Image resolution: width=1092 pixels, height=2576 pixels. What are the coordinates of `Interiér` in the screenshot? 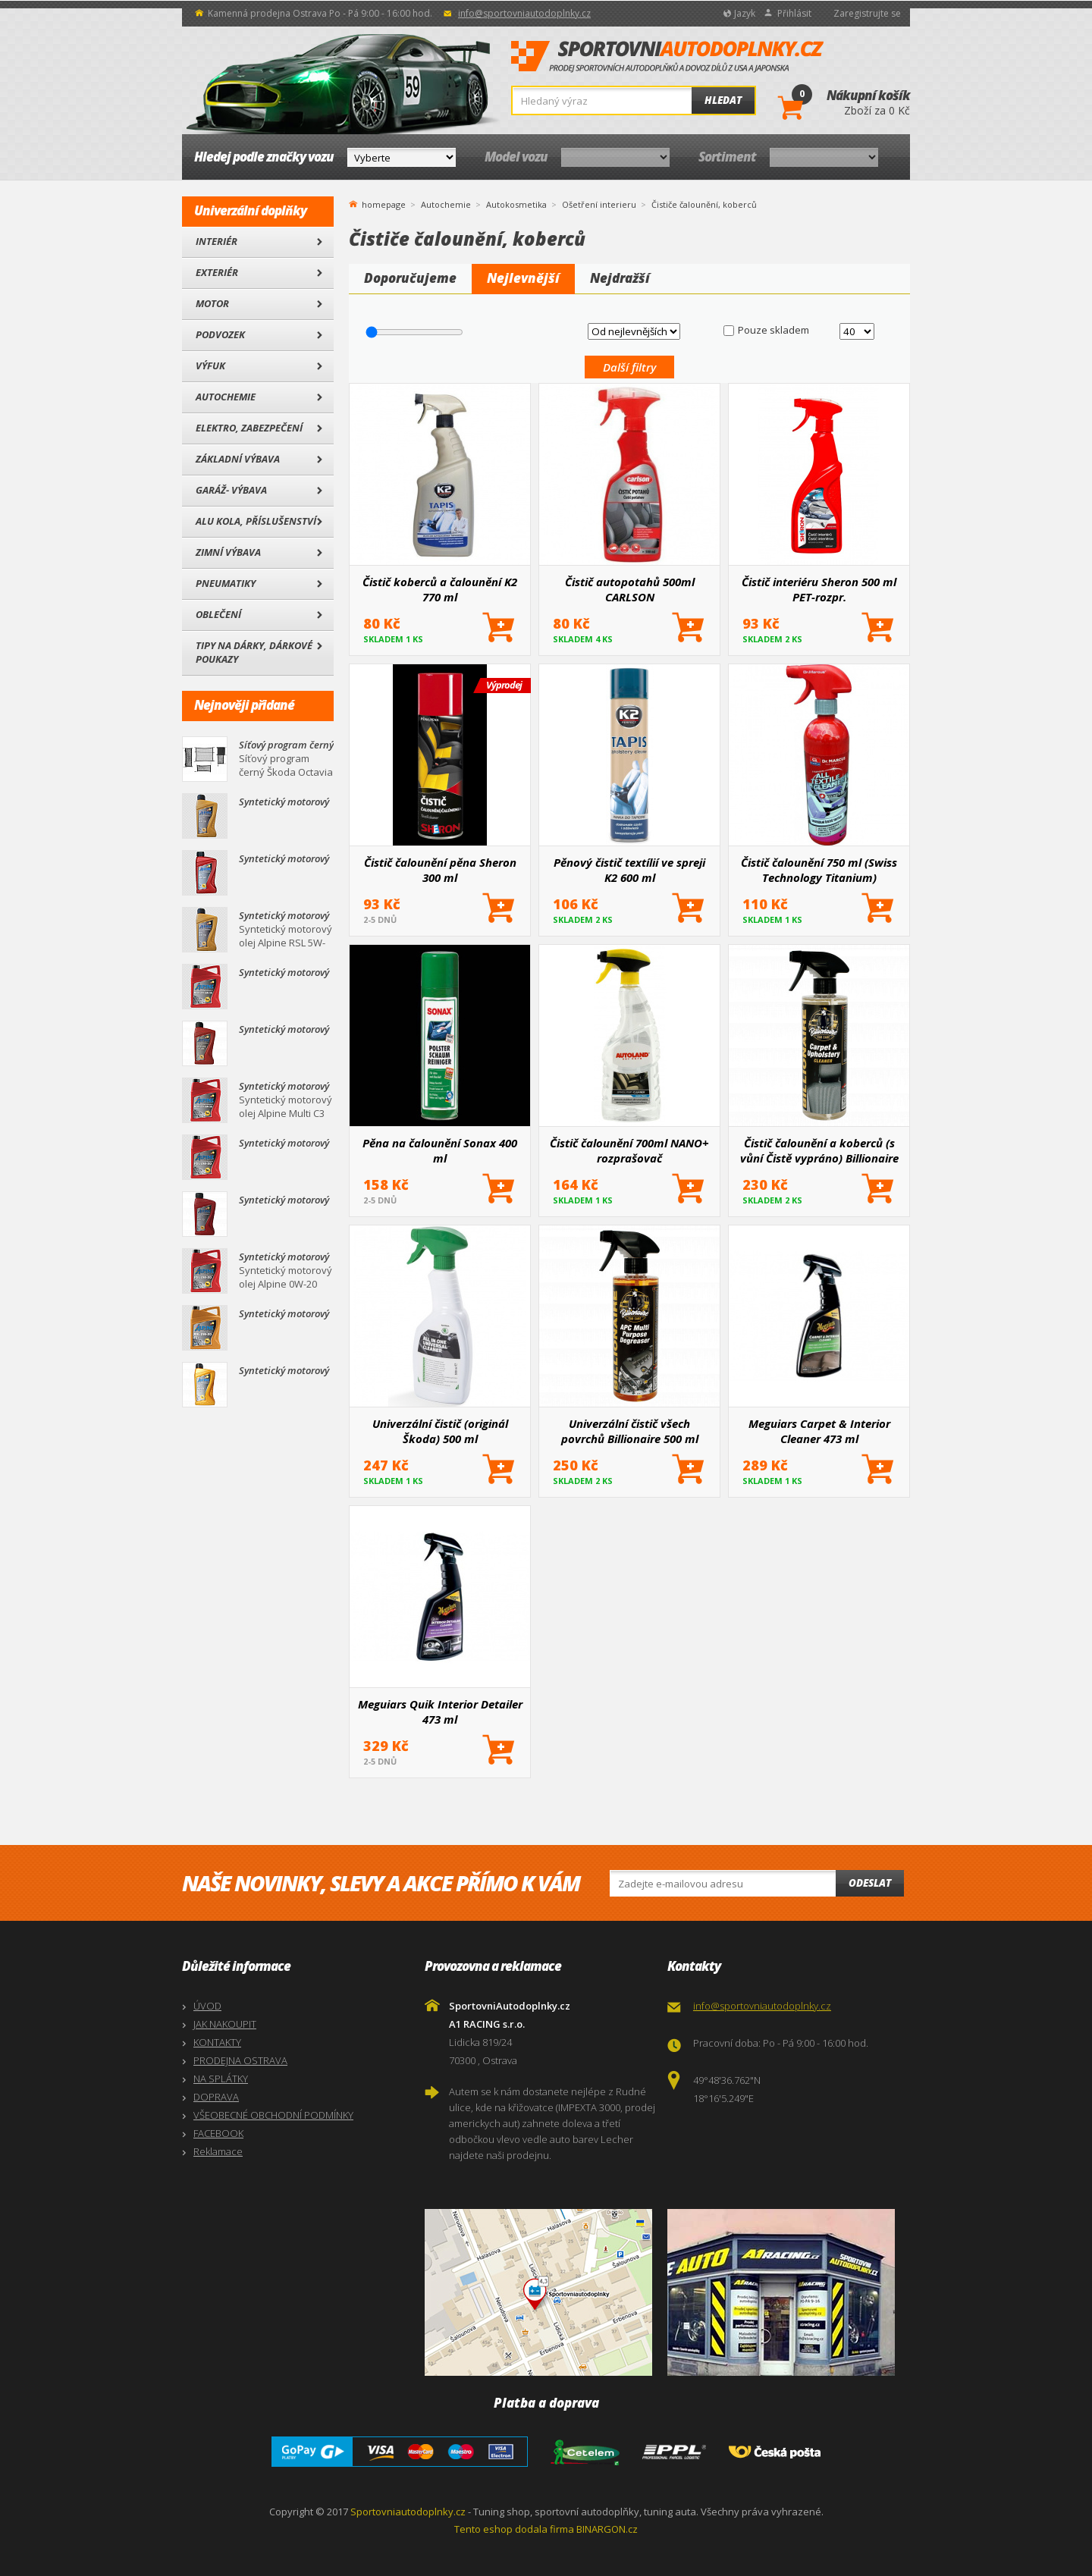 It's located at (216, 241).